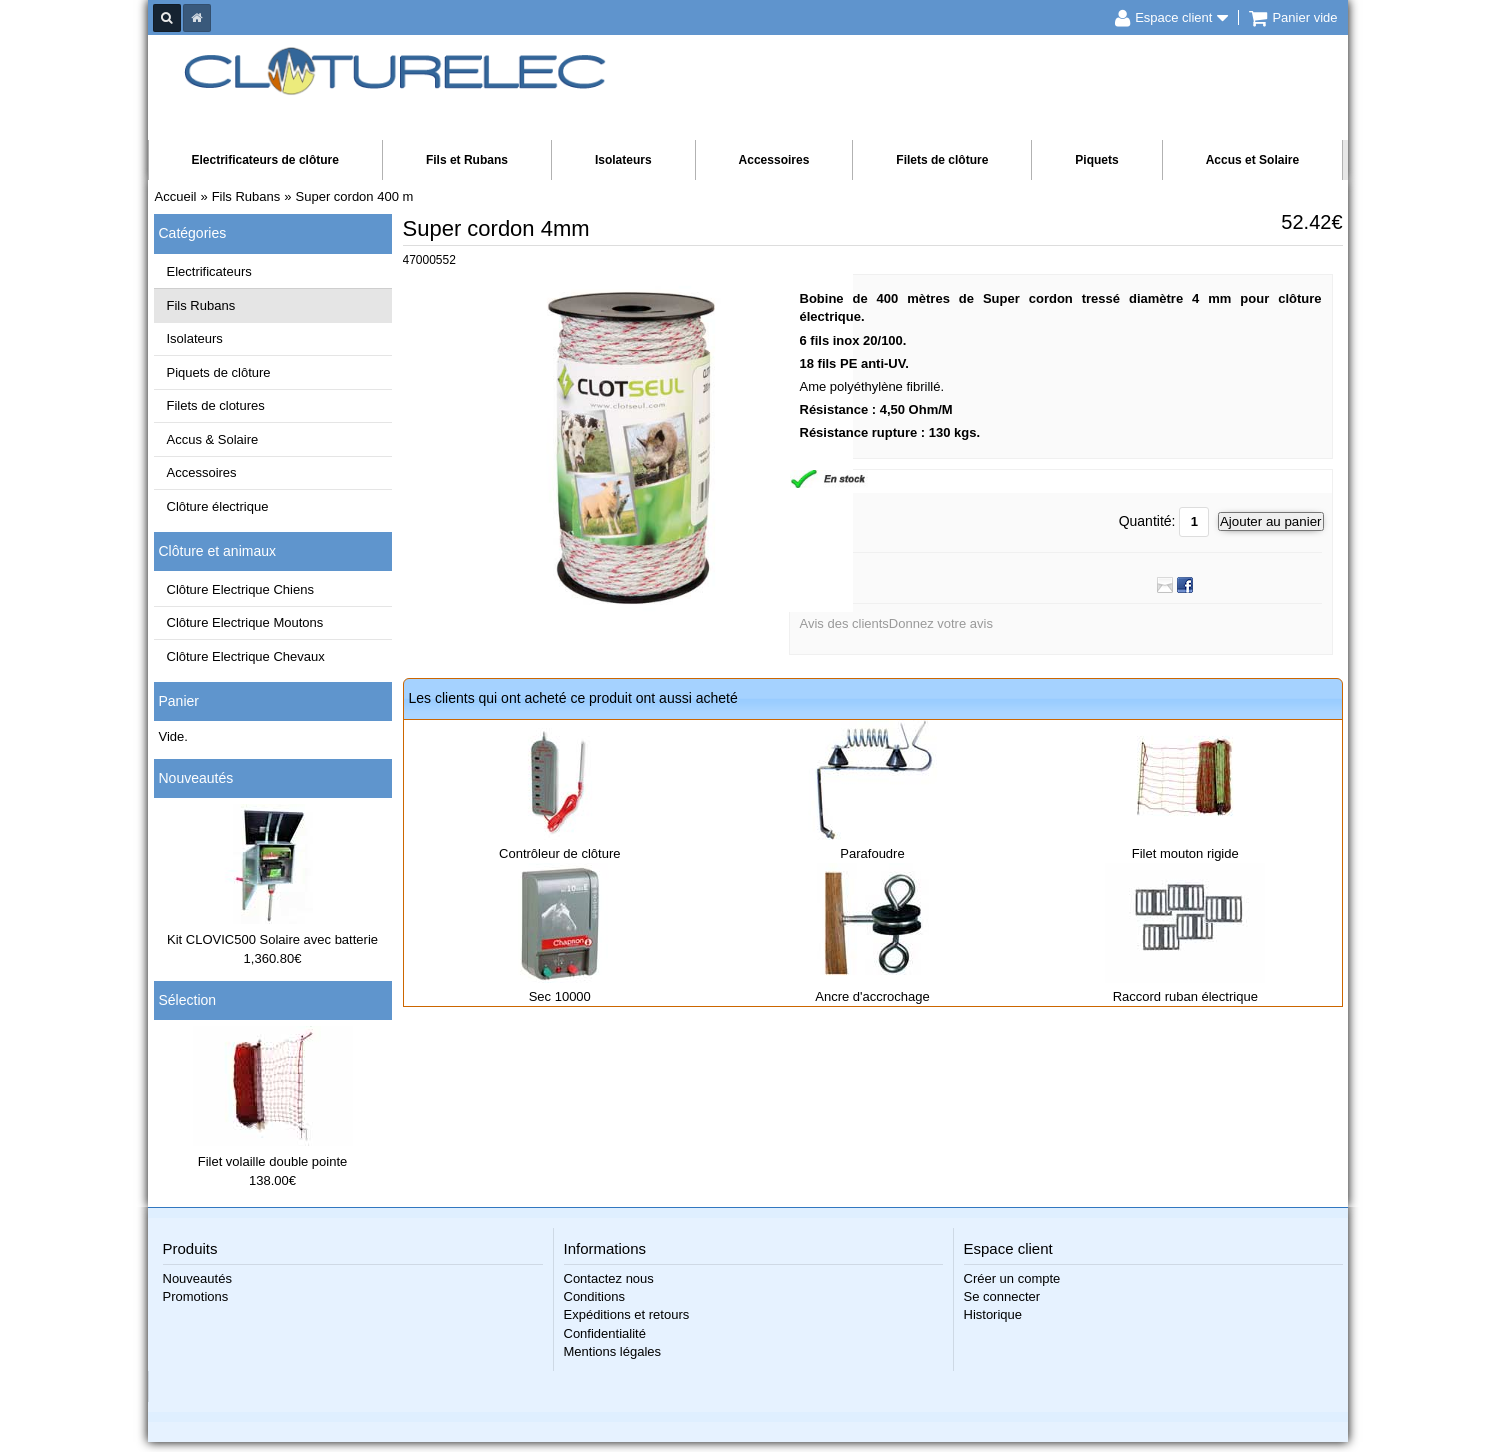 Image resolution: width=1495 pixels, height=1452 pixels. I want to click on Clôture Electrique Chevaux, so click(246, 656).